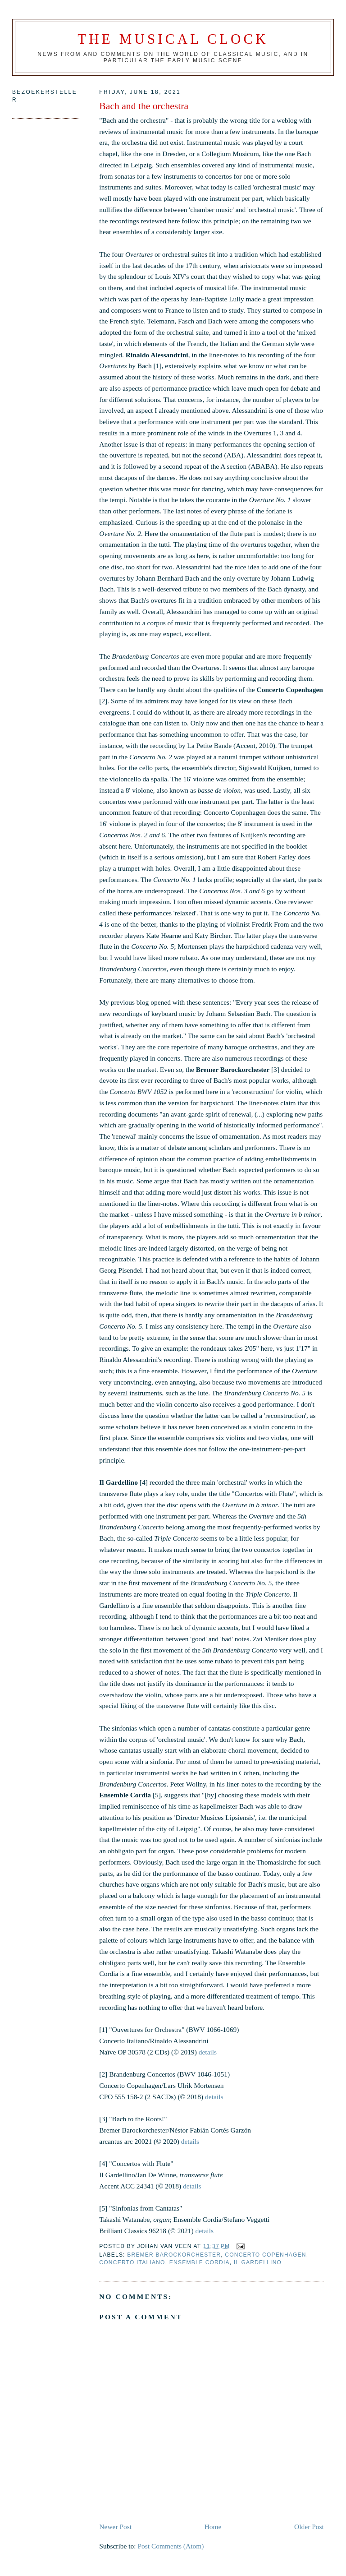 The image size is (346, 2576). Describe the element at coordinates (173, 39) in the screenshot. I see `The Musical Clock` at that location.